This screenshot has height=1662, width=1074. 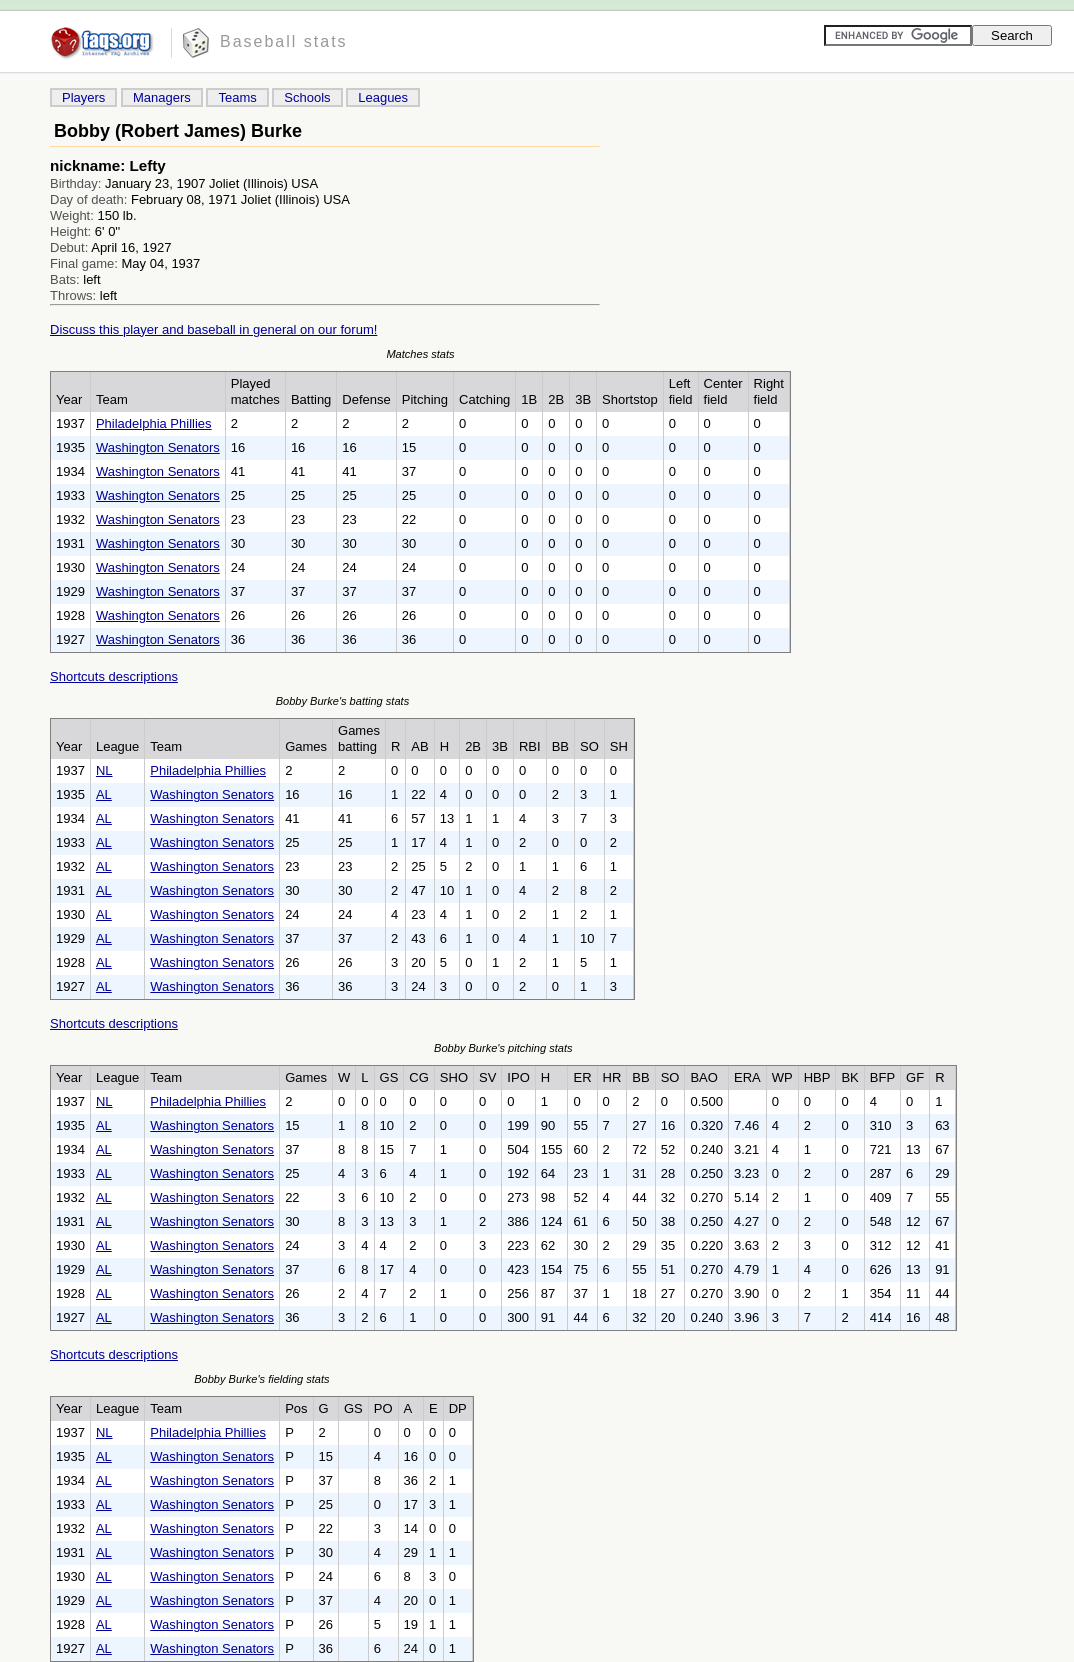 I want to click on Washington Senators, so click(x=158, y=447).